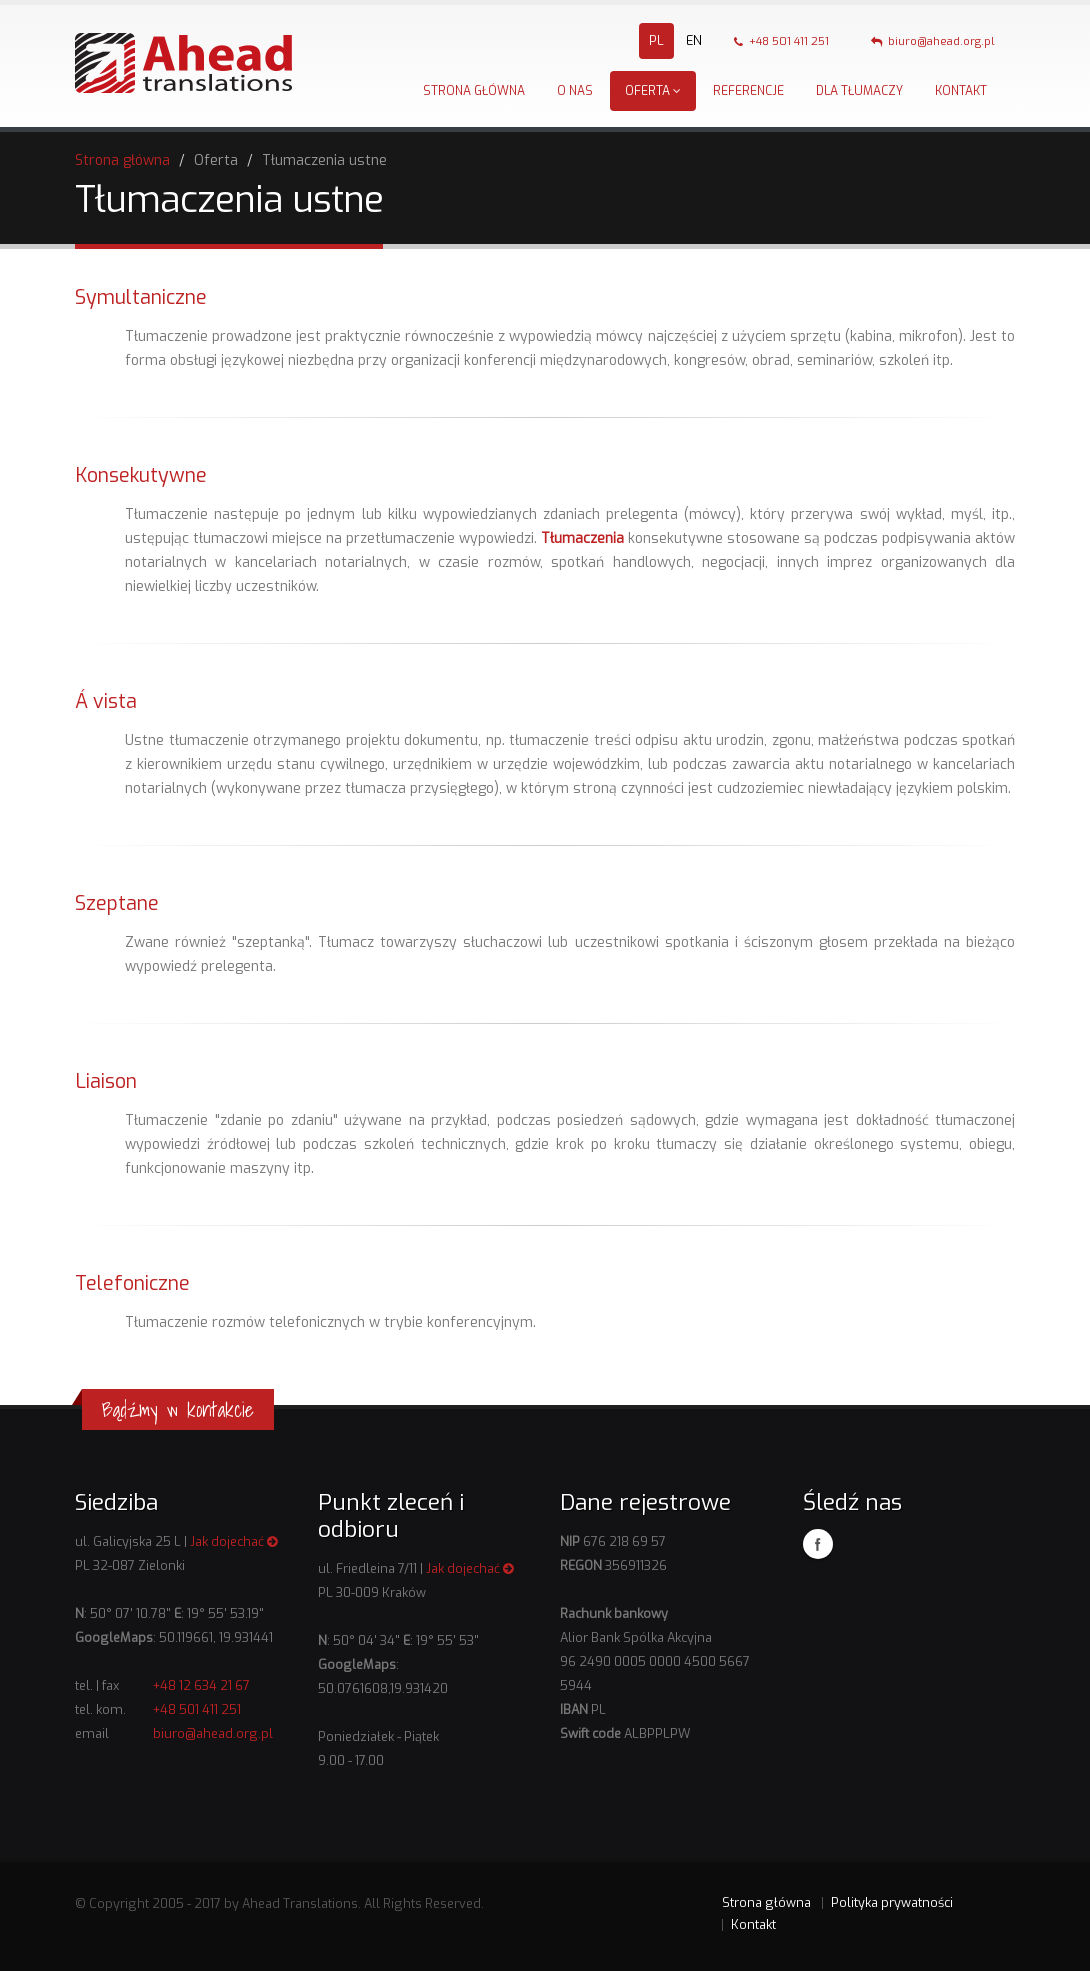 This screenshot has height=1971, width=1090. I want to click on Tłumaczenia, so click(582, 538).